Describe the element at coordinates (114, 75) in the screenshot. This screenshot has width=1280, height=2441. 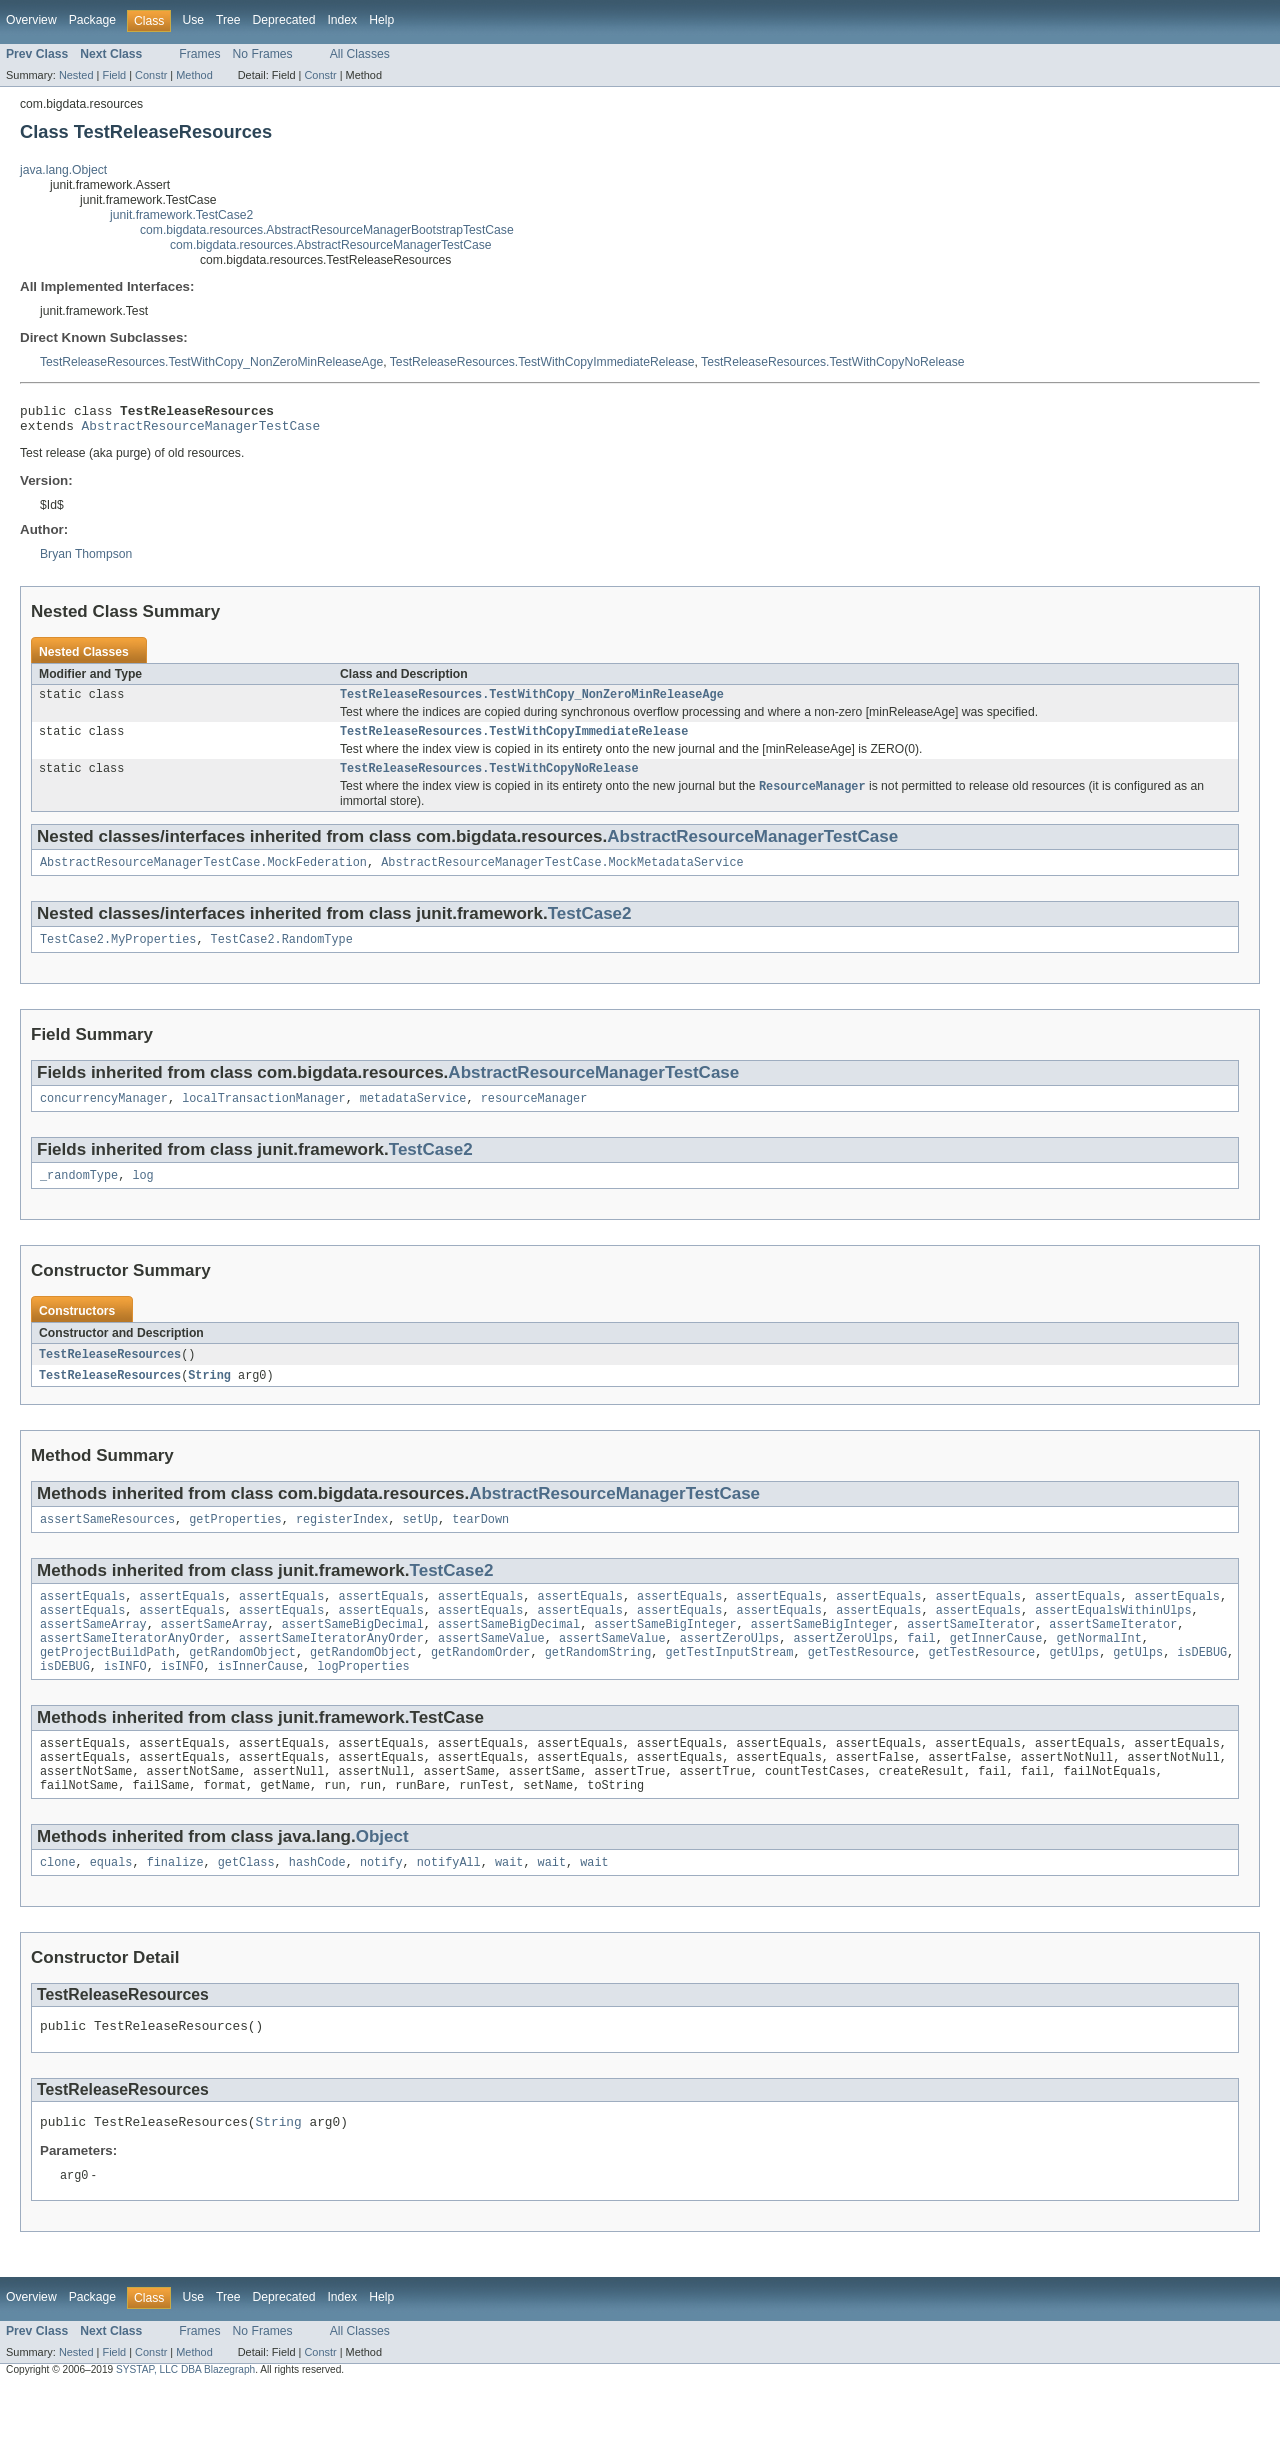
I see `Field` at that location.